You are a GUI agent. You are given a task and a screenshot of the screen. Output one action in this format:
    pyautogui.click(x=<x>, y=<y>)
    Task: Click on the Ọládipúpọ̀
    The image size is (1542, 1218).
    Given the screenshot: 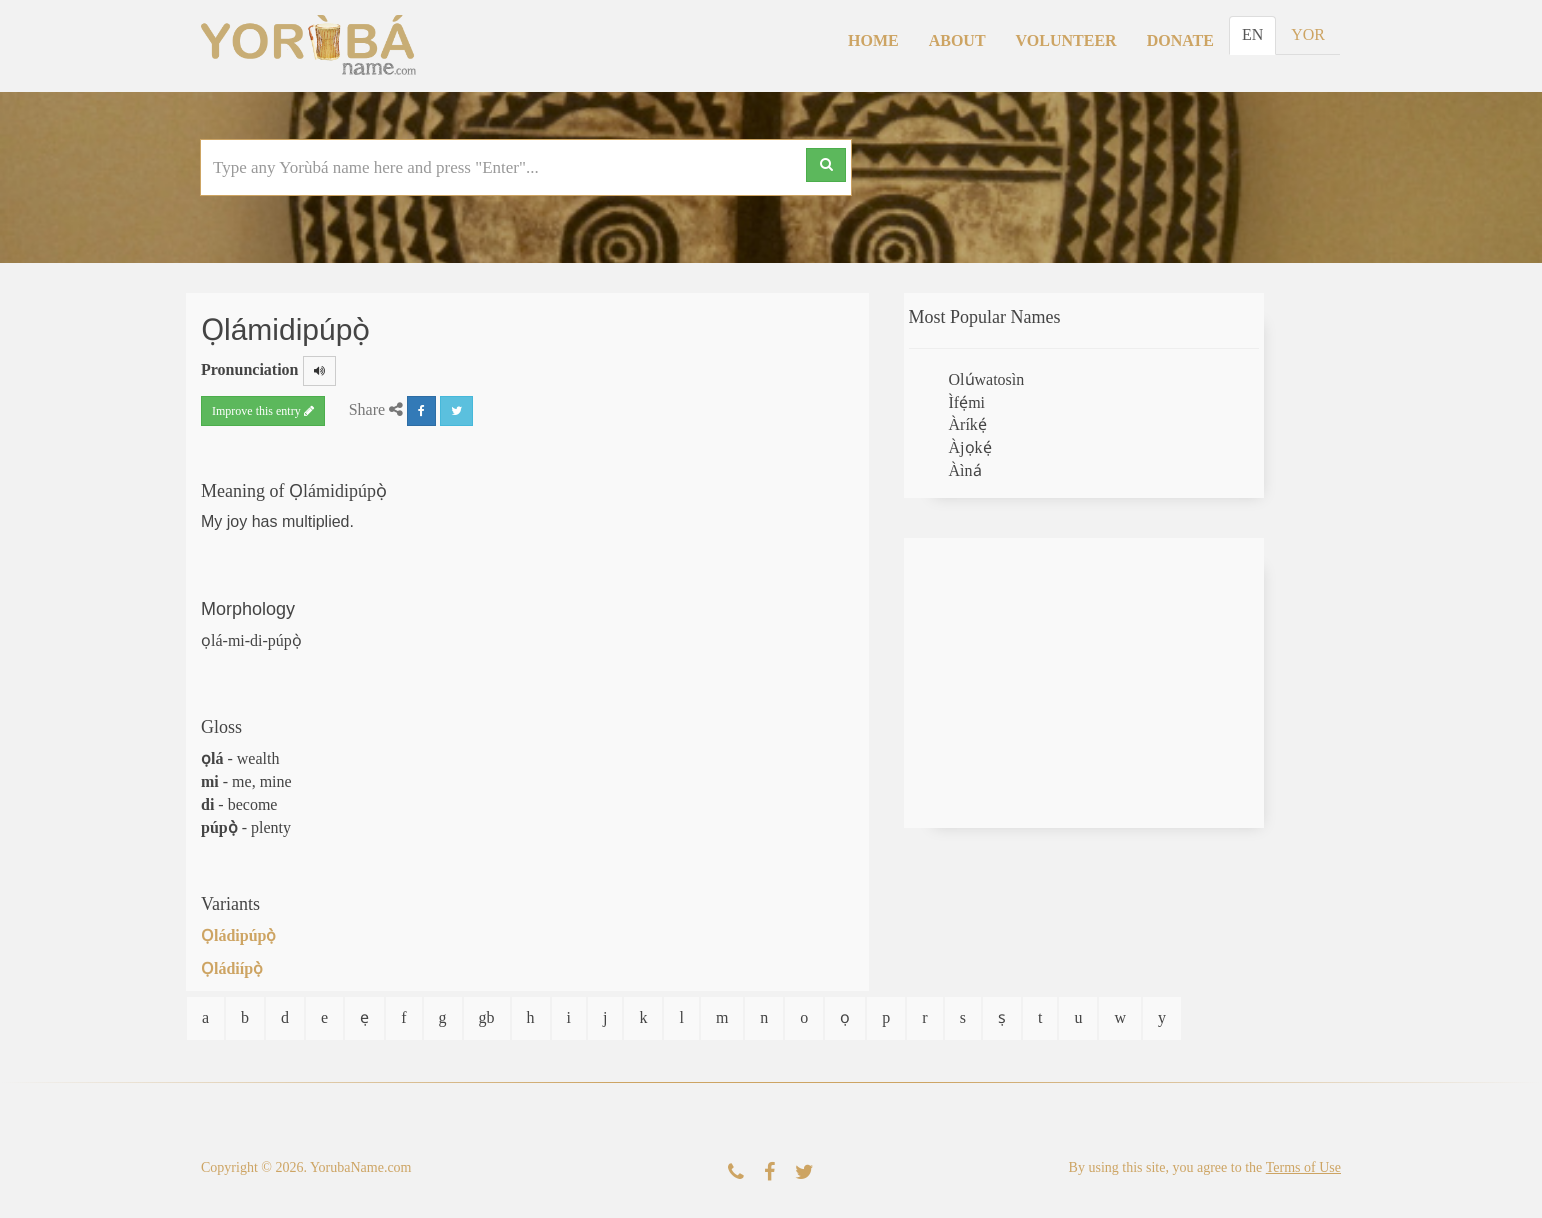 What is the action you would take?
    pyautogui.click(x=238, y=935)
    